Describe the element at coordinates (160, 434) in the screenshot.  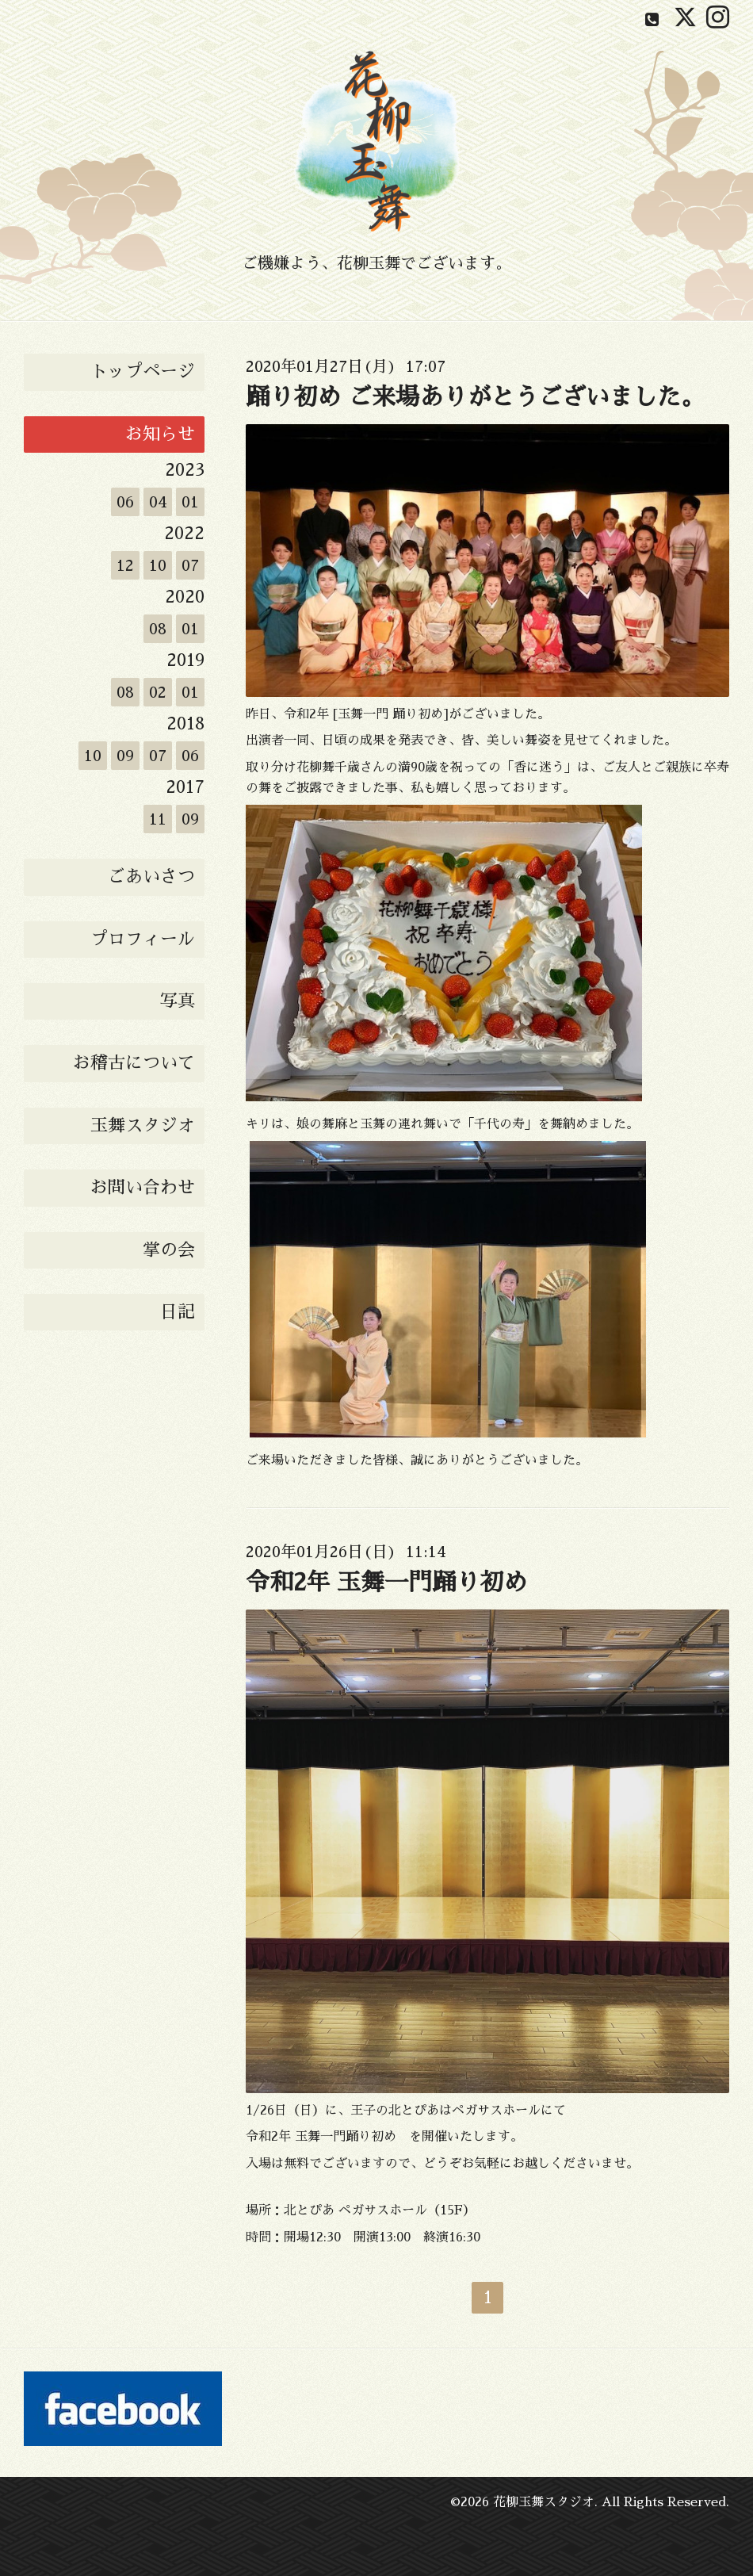
I see `お知らせ` at that location.